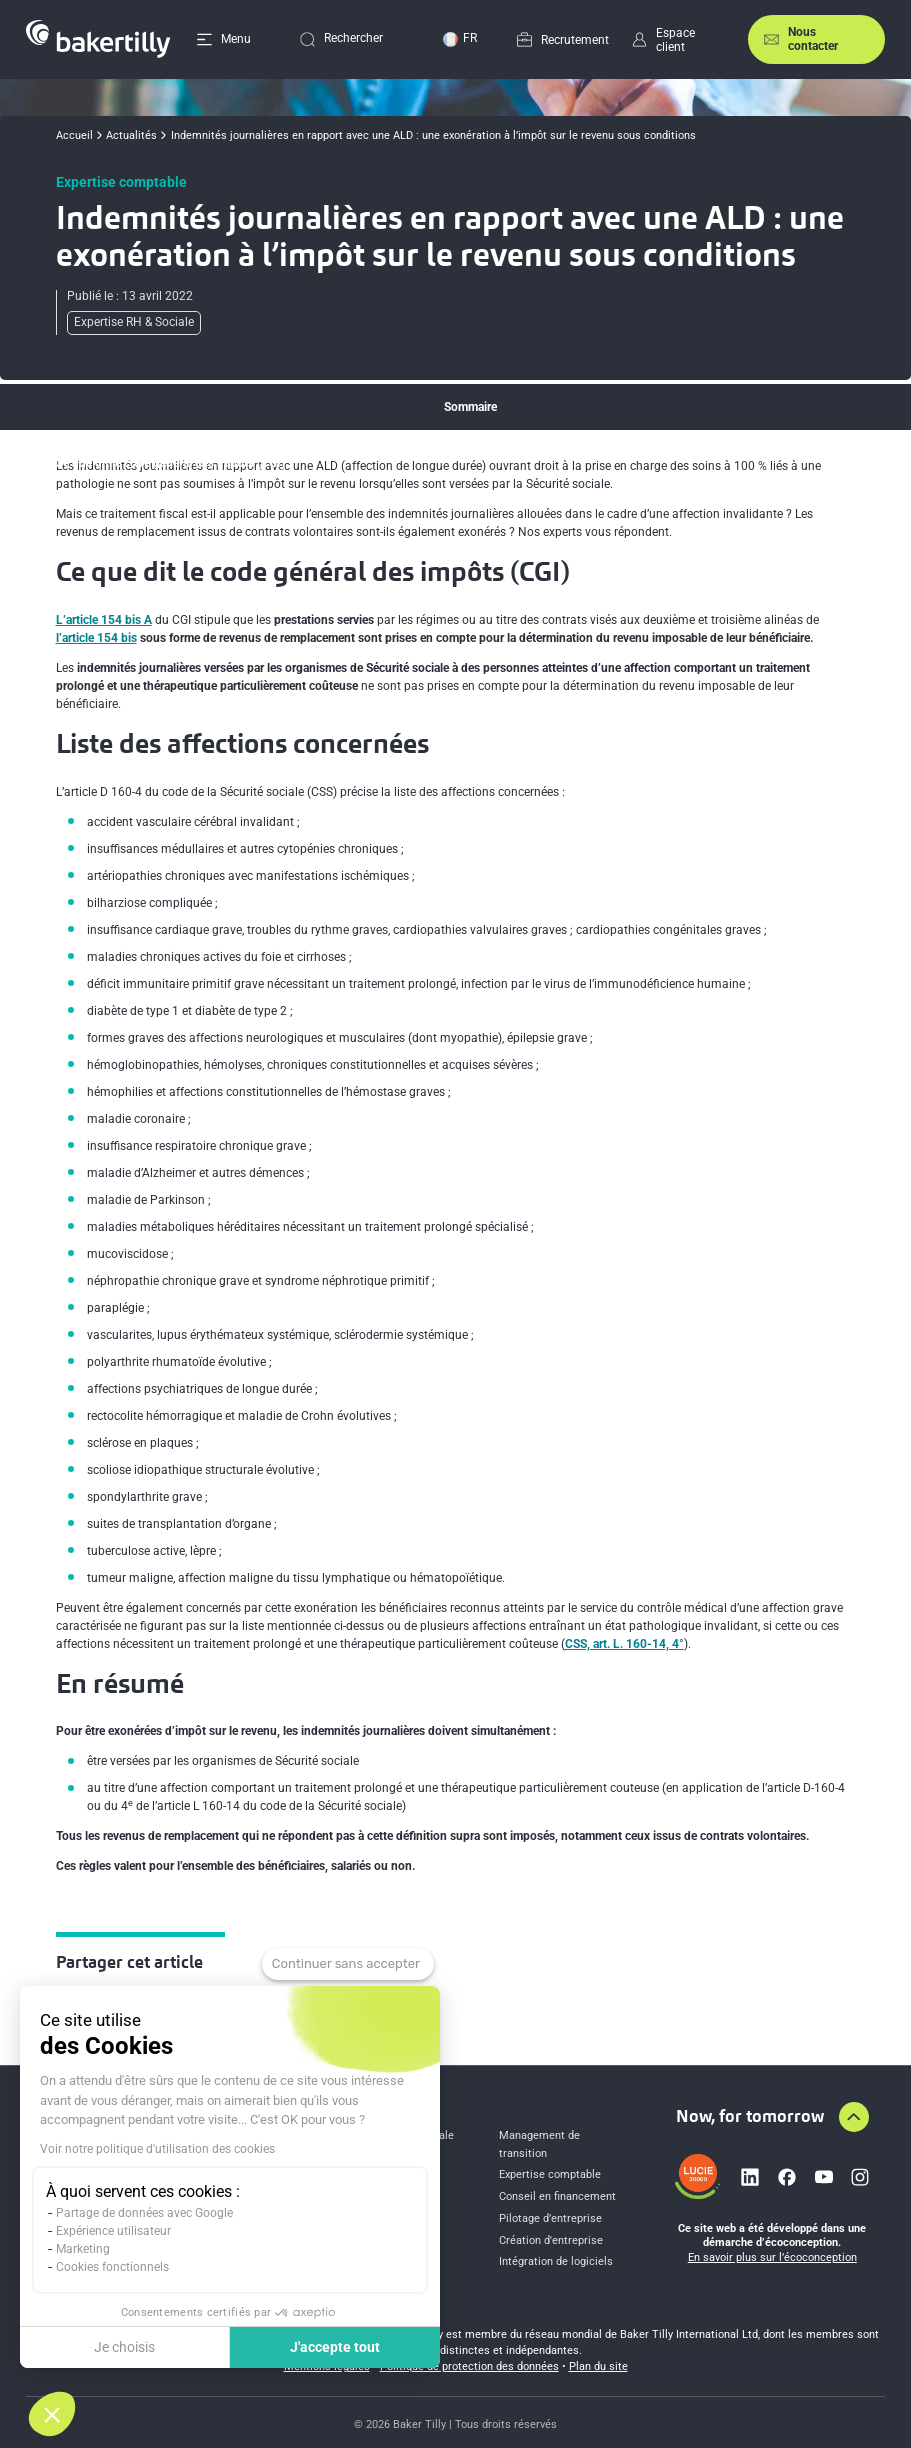 The image size is (911, 2448). I want to click on Intégration de logiciels, so click(556, 2261).